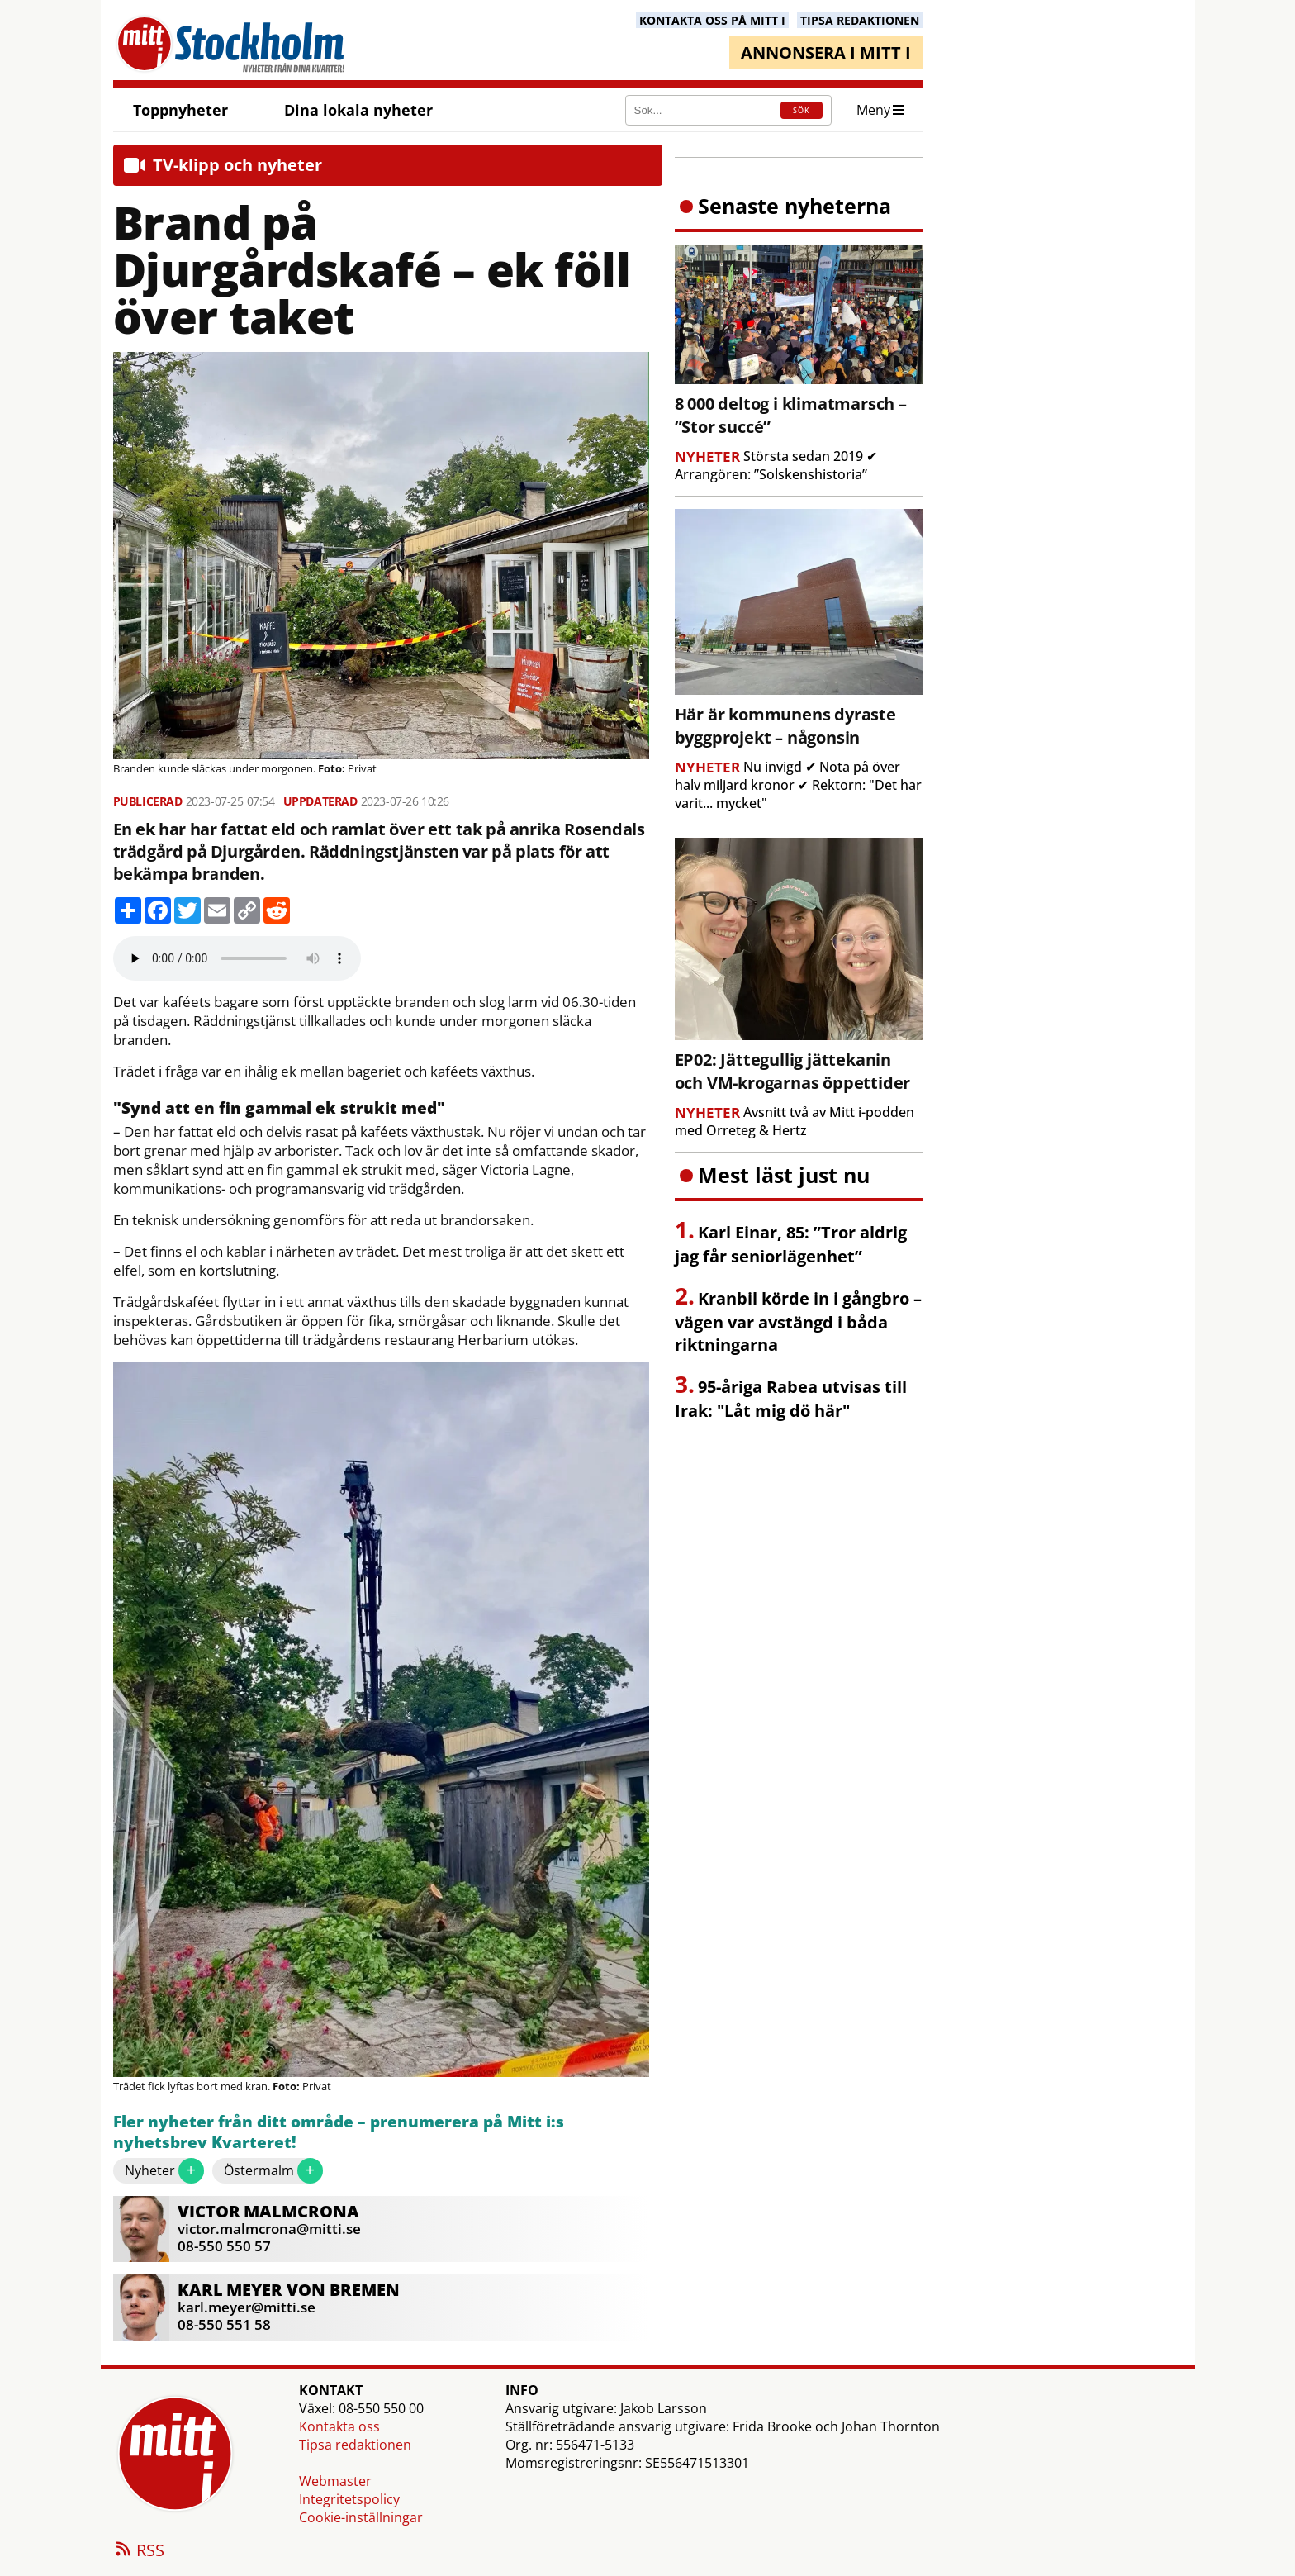  I want to click on RSS, so click(138, 2551).